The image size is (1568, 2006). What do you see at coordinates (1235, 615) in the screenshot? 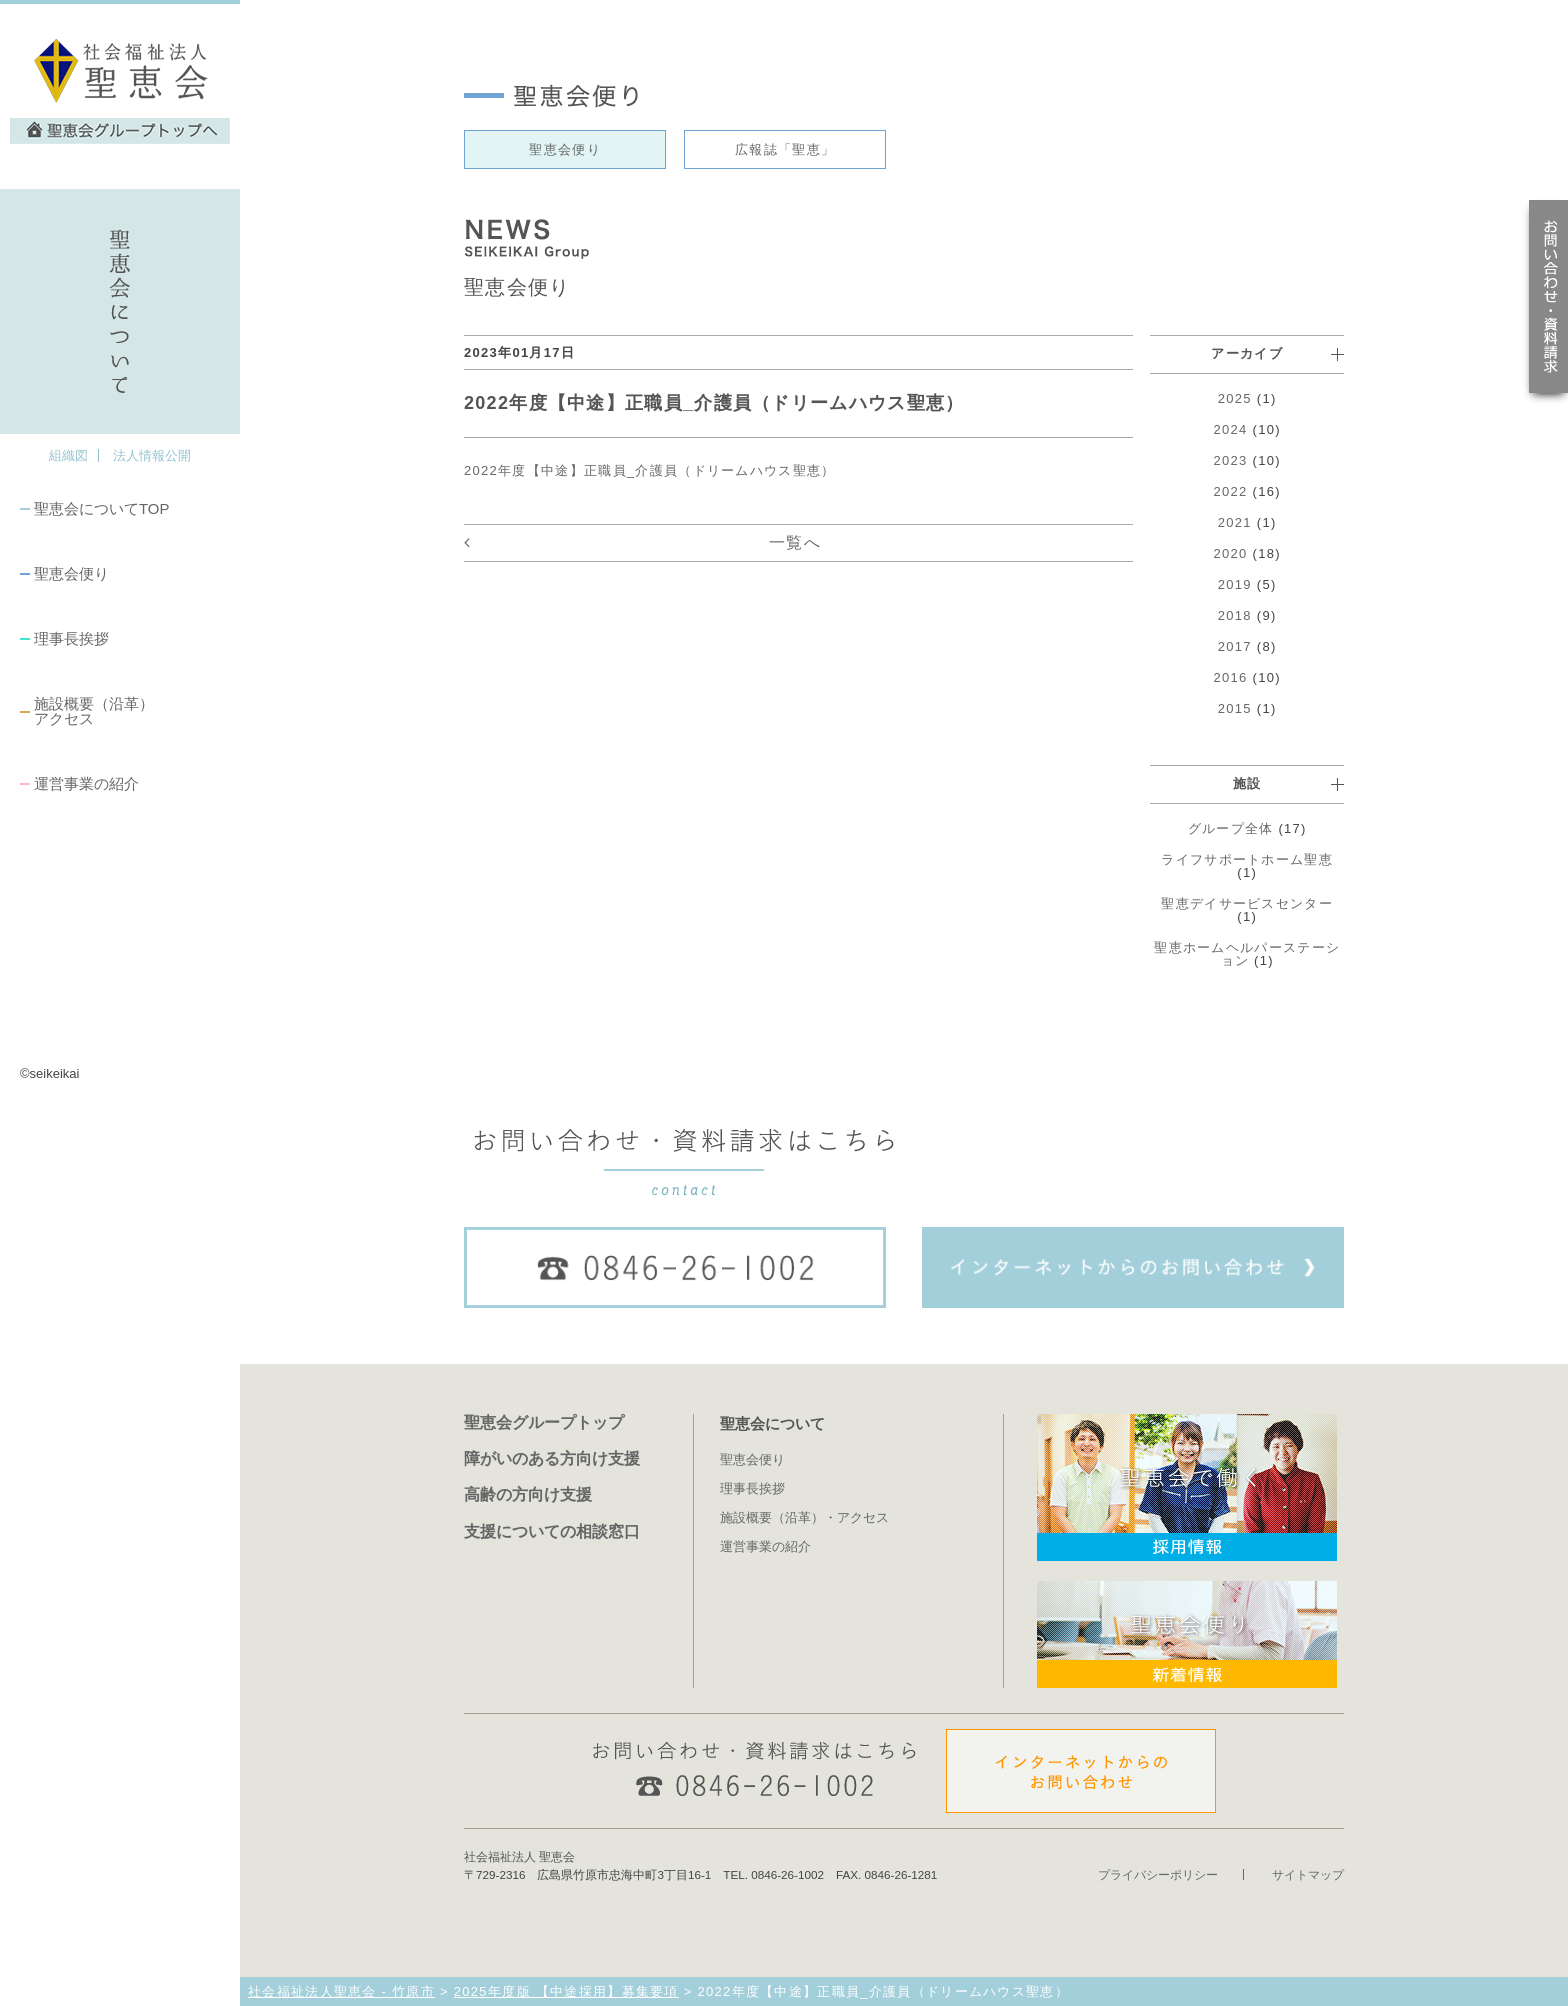
I see `2018` at bounding box center [1235, 615].